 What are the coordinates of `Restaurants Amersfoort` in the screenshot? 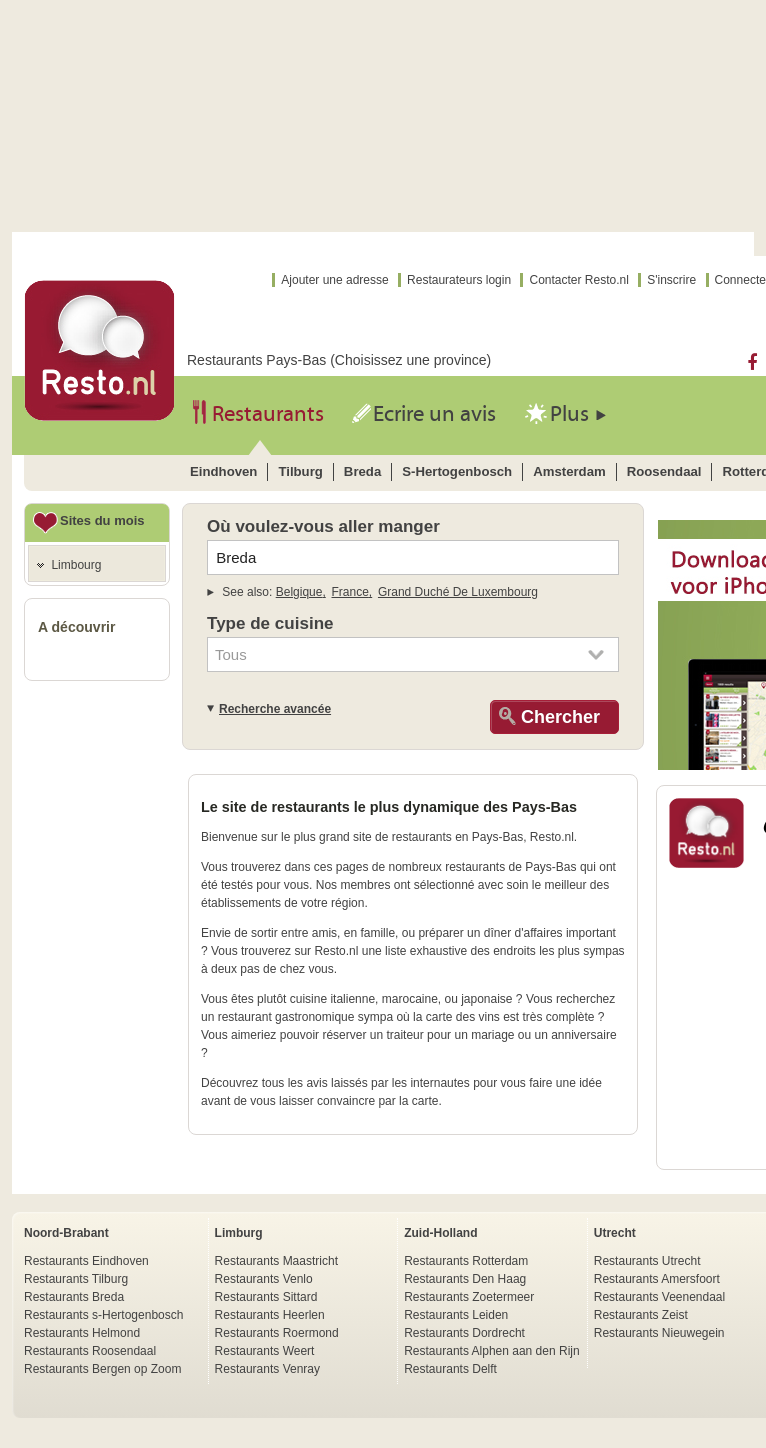 It's located at (657, 1279).